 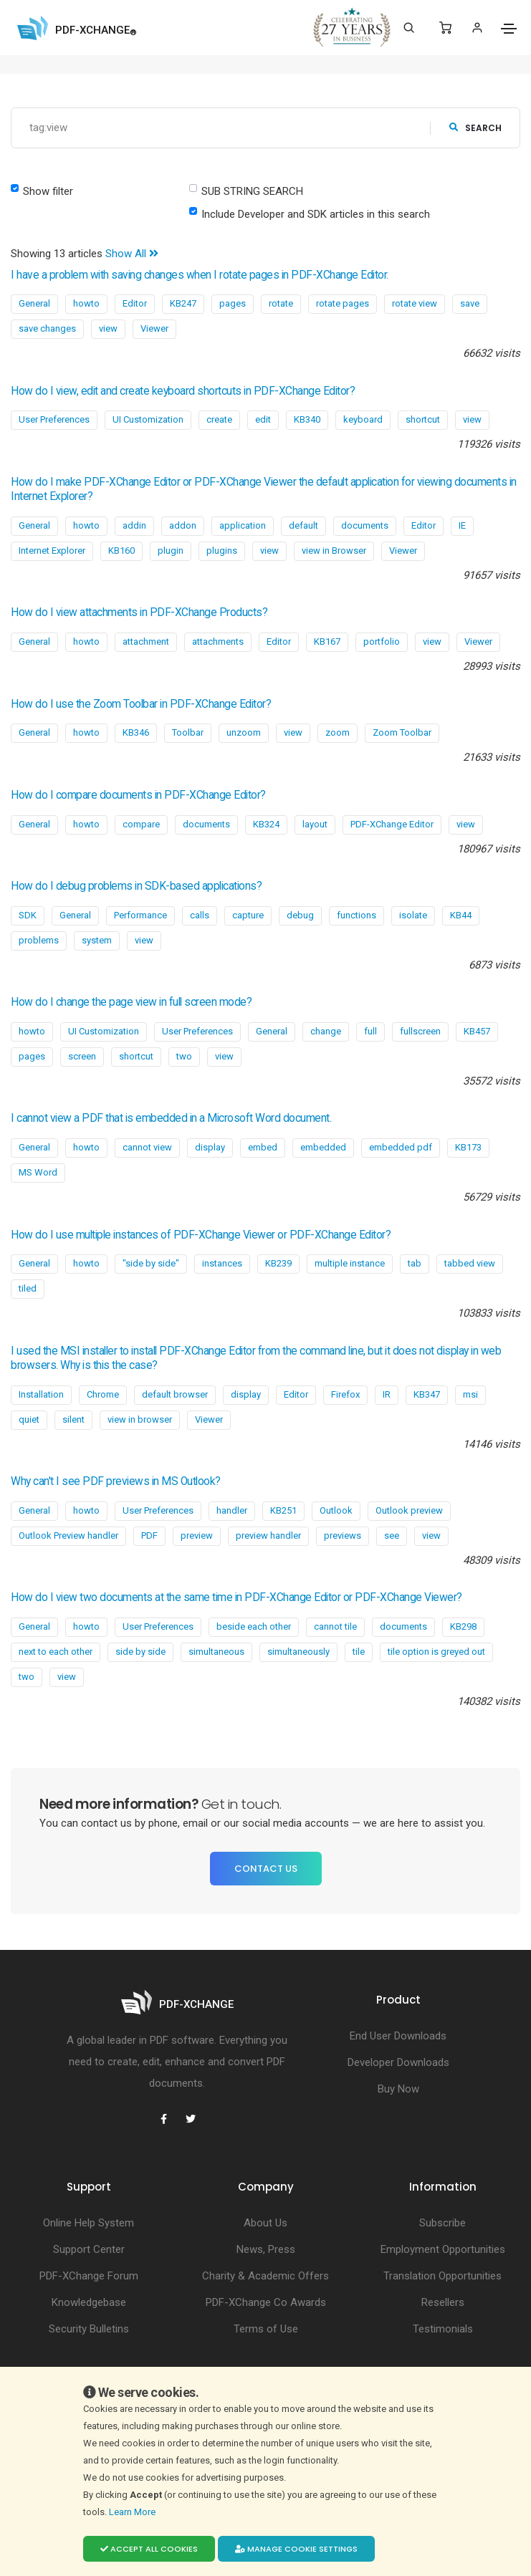 What do you see at coordinates (420, 1031) in the screenshot?
I see `fullscreen` at bounding box center [420, 1031].